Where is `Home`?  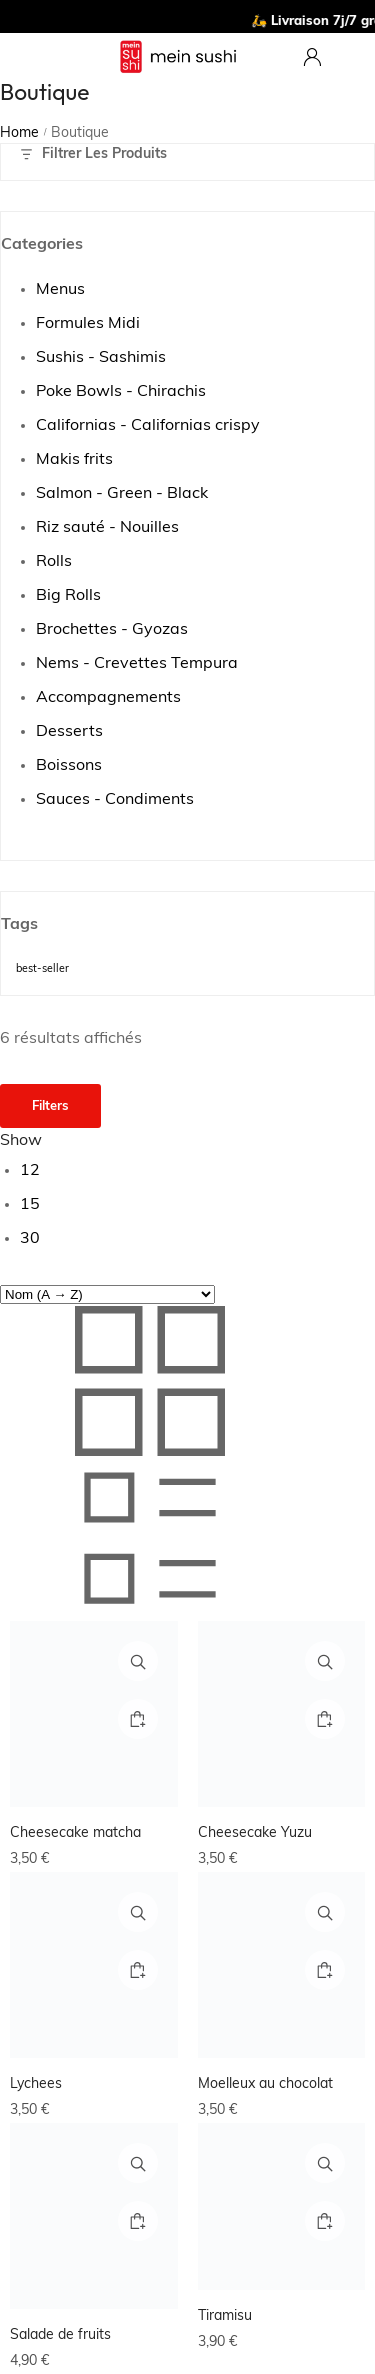 Home is located at coordinates (19, 133).